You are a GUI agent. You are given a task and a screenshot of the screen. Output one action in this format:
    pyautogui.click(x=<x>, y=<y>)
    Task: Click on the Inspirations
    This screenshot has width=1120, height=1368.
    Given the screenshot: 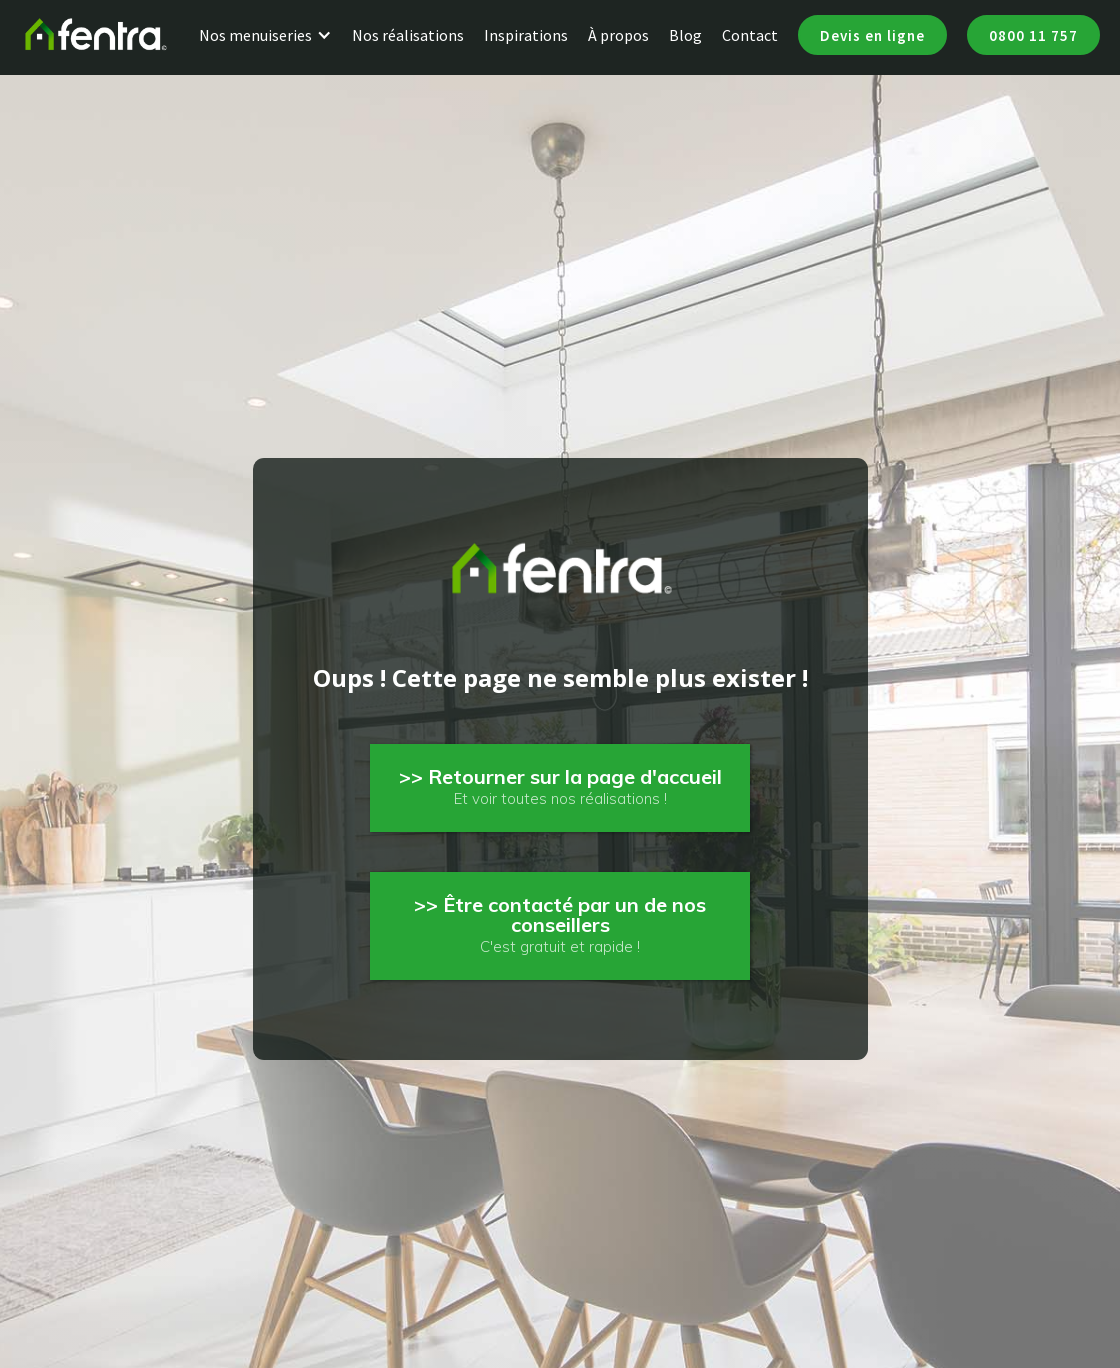 What is the action you would take?
    pyautogui.click(x=526, y=35)
    